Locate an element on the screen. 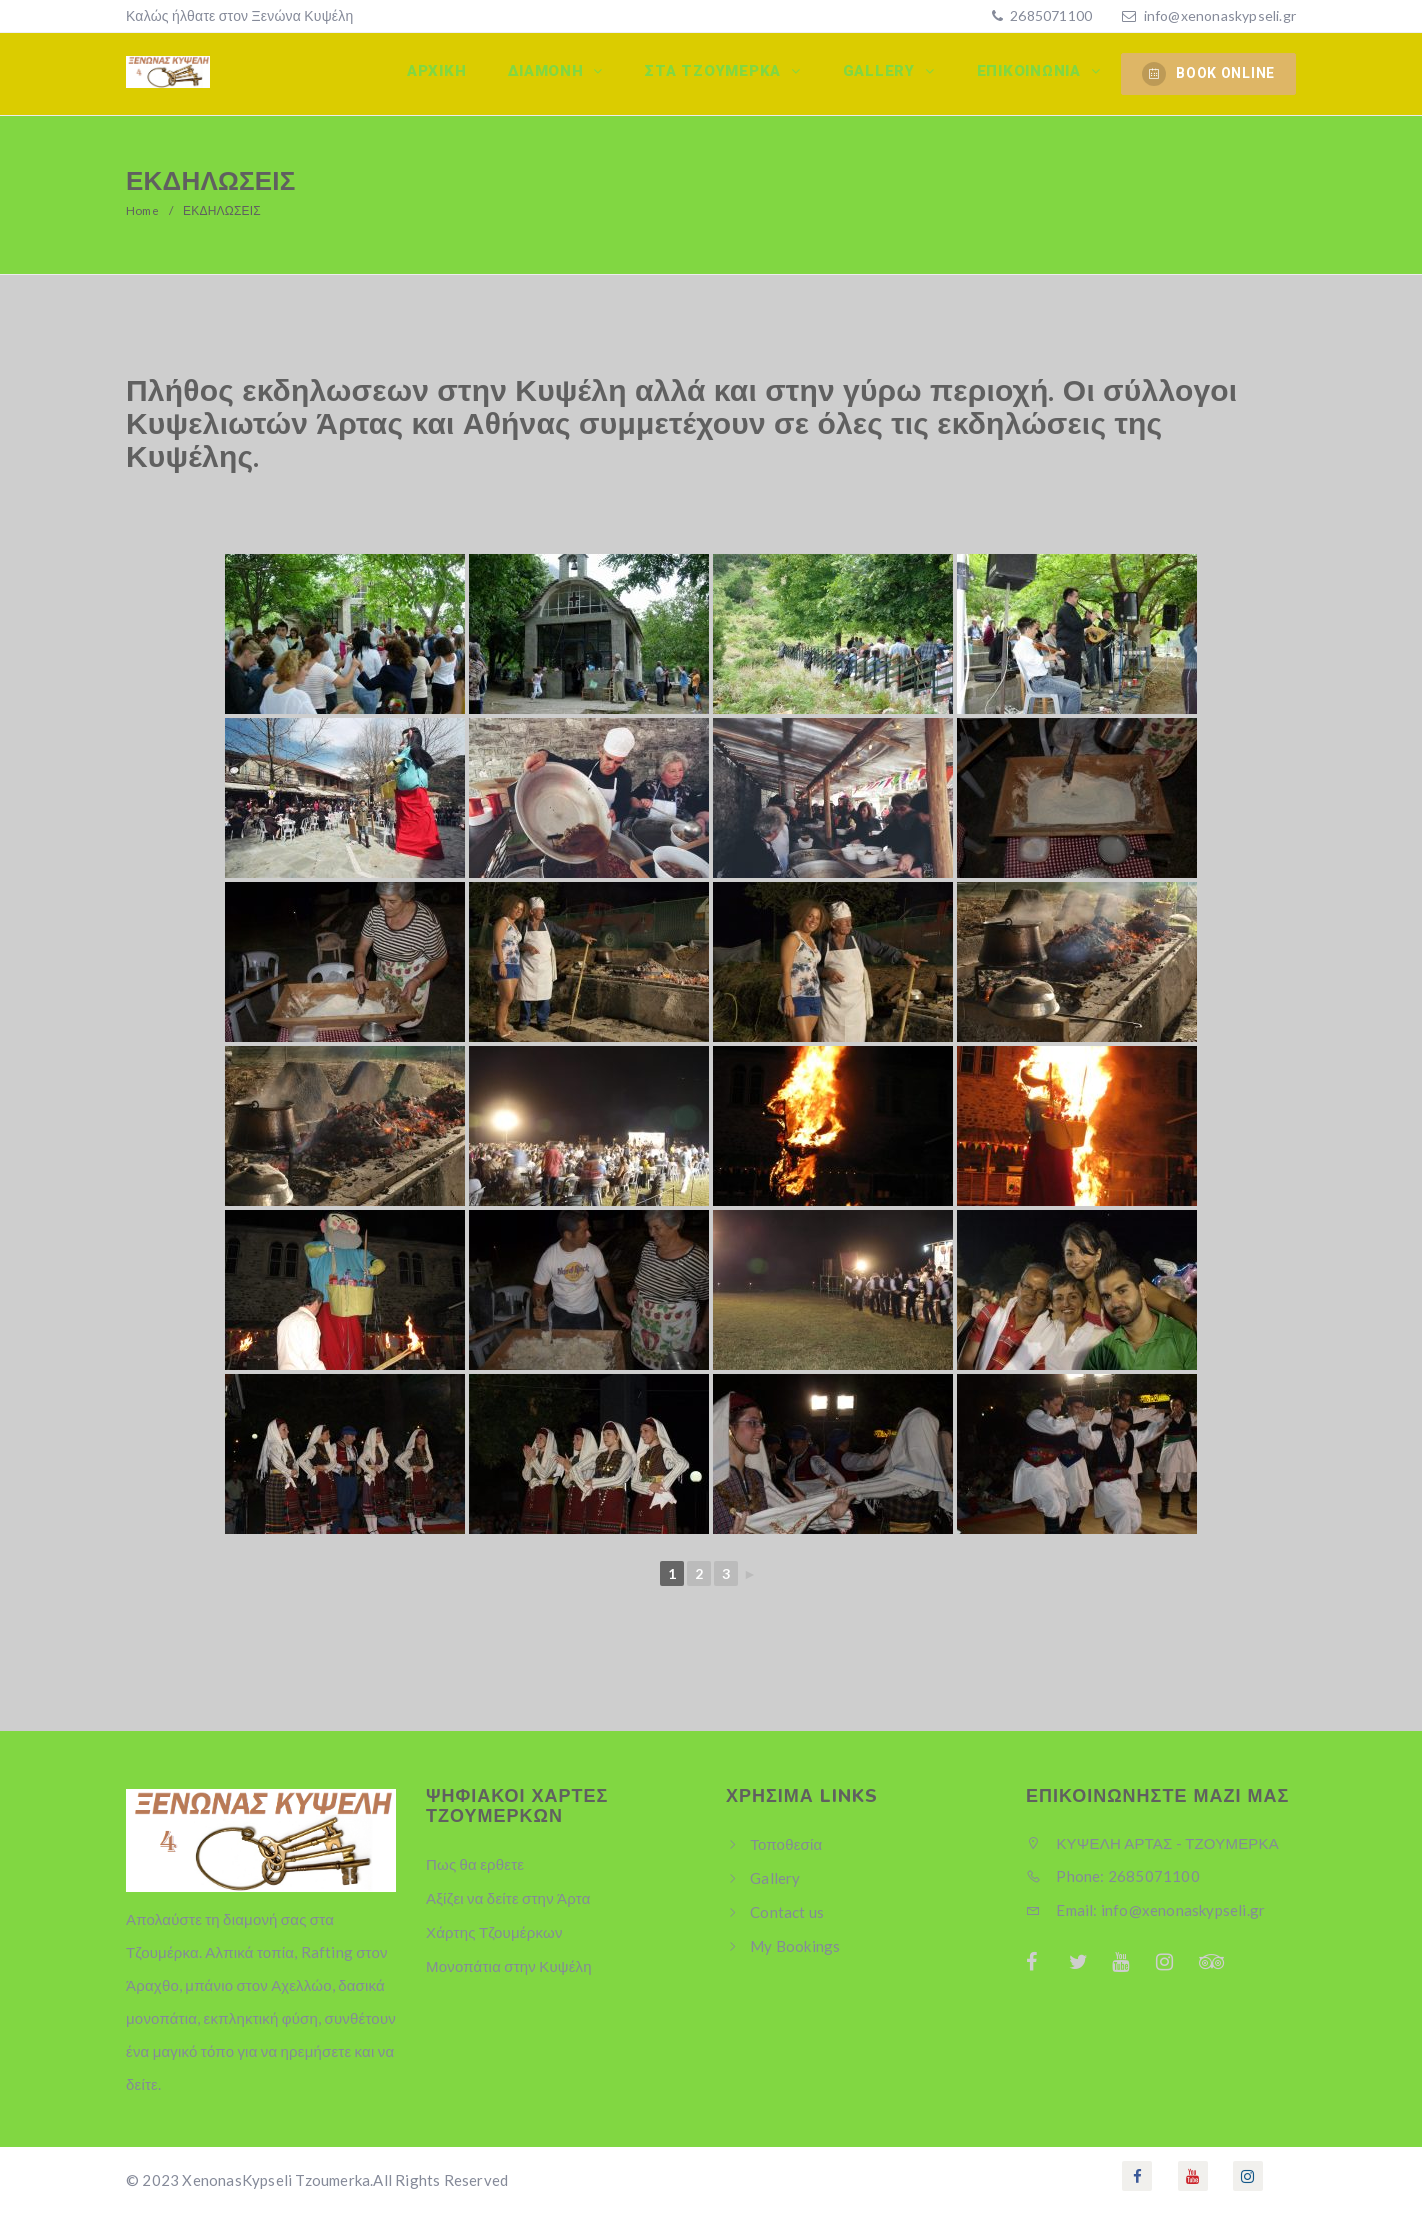 The height and width of the screenshot is (2213, 1422). Χάρτης Τζουμέρκων is located at coordinates (494, 1932).